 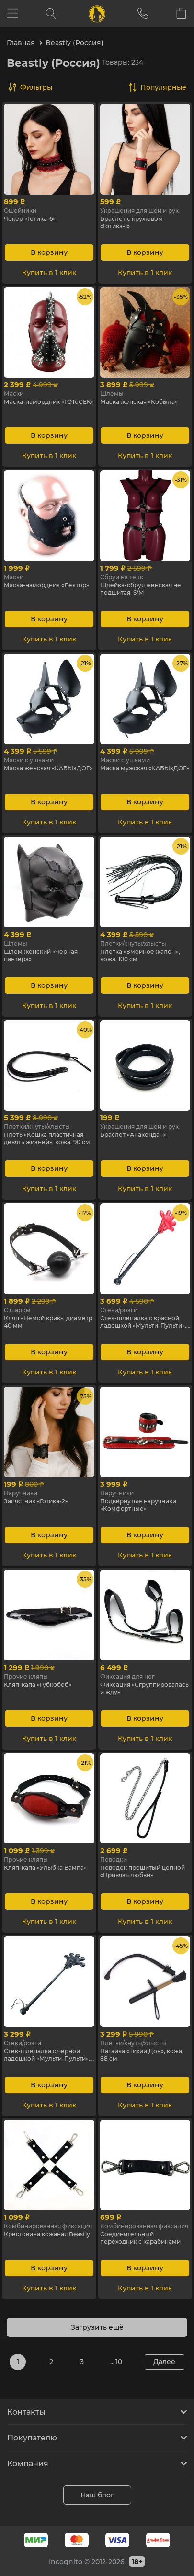 I want to click on Cоединительный переходник с карабинами, so click(x=140, y=2238).